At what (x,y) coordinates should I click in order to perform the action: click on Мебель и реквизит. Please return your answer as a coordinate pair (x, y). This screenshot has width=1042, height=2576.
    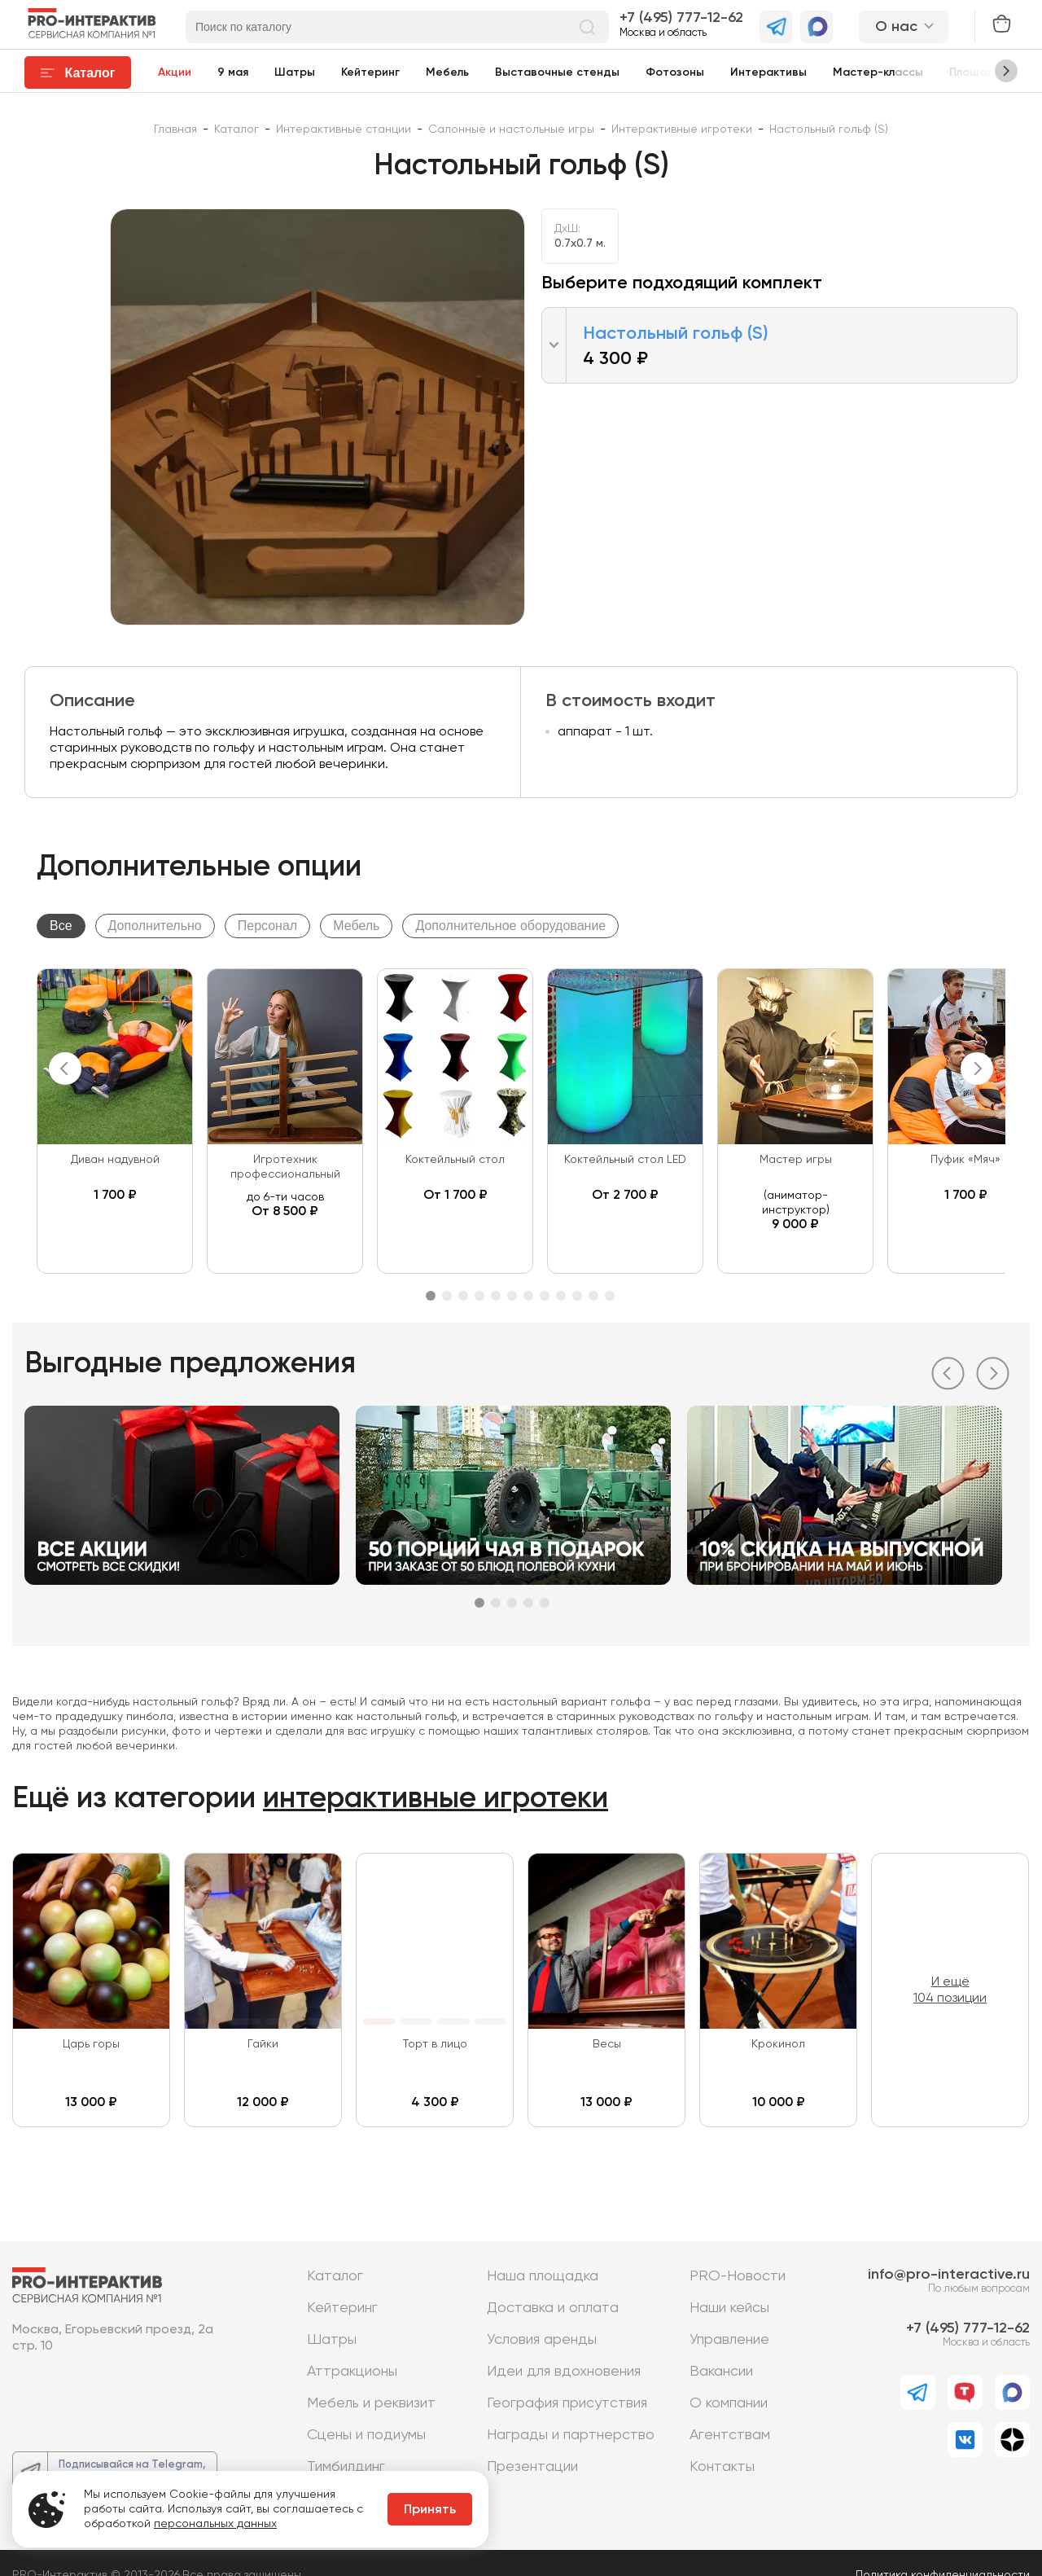
    Looking at the image, I should click on (371, 2403).